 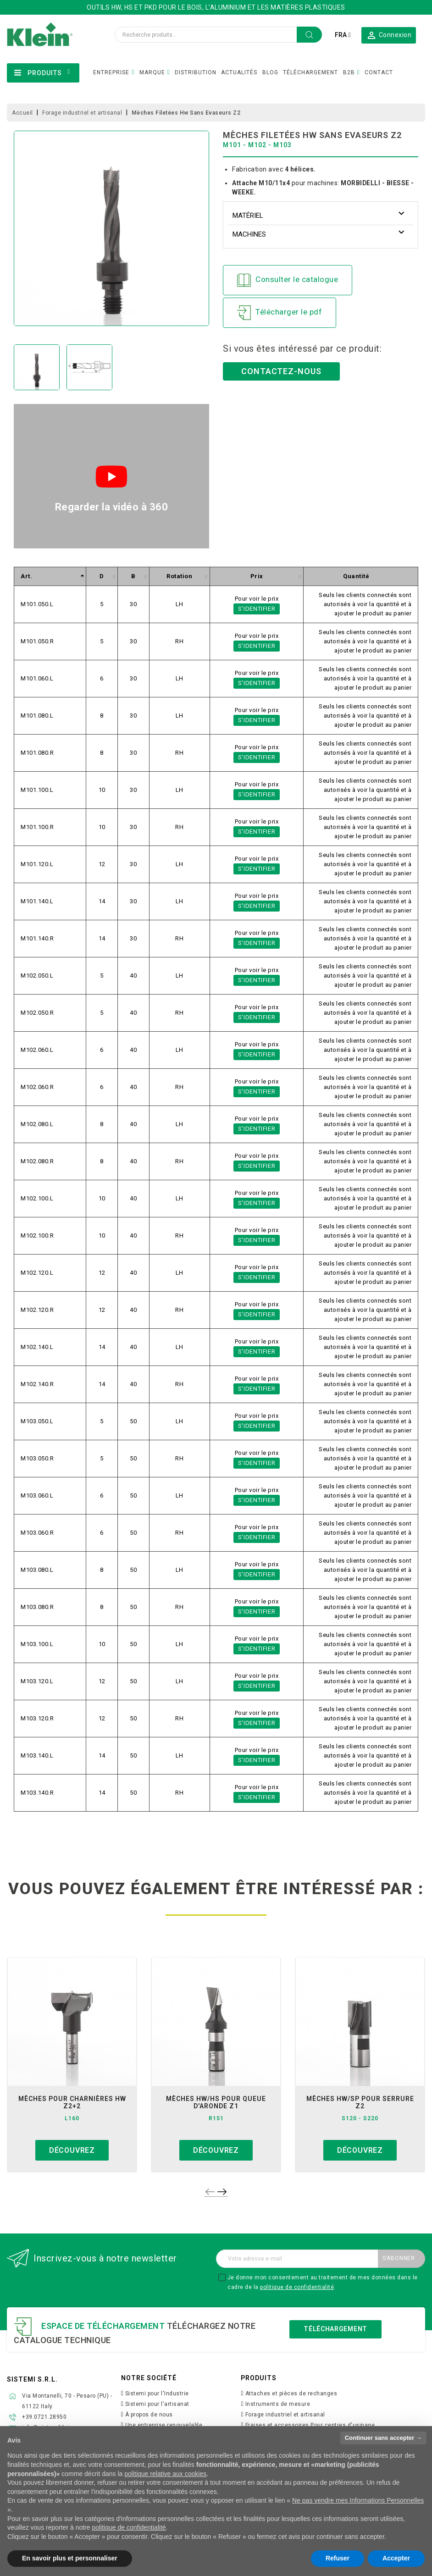 I want to click on ENTREPRISE, so click(x=111, y=72).